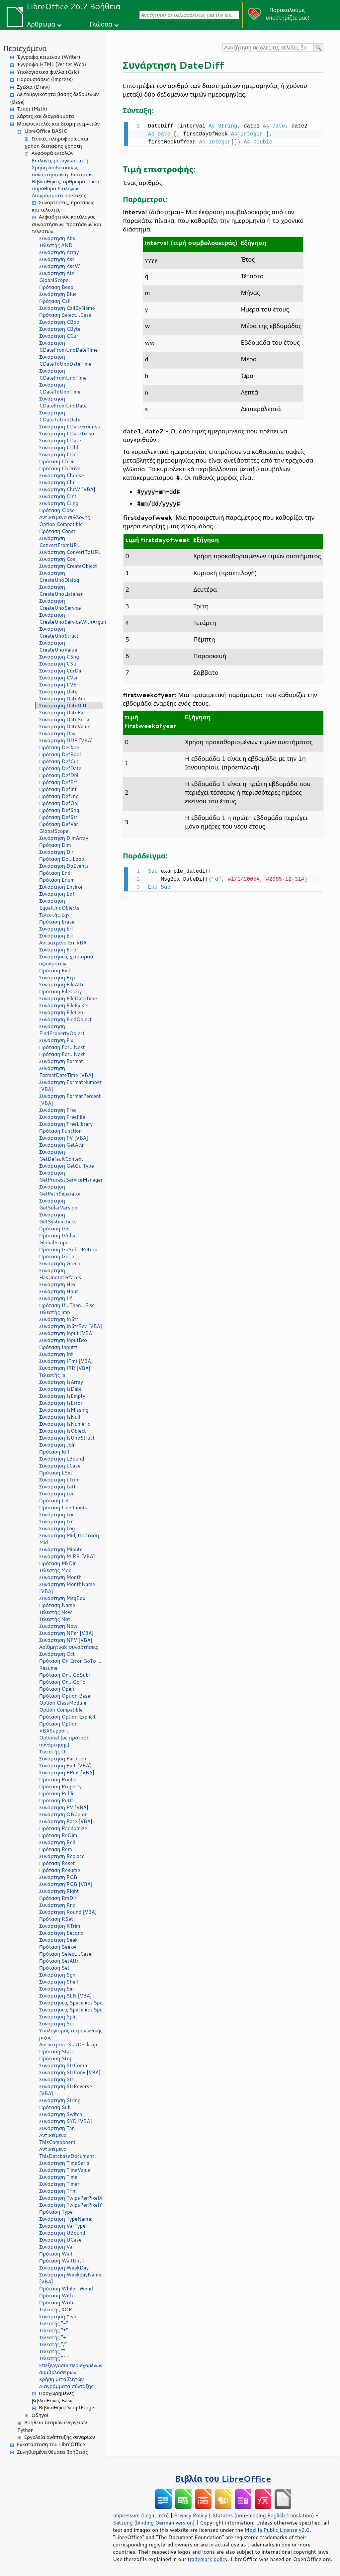 Image resolution: width=340 pixels, height=2576 pixels. Describe the element at coordinates (55, 2309) in the screenshot. I see `Τελεστής XOR` at that location.